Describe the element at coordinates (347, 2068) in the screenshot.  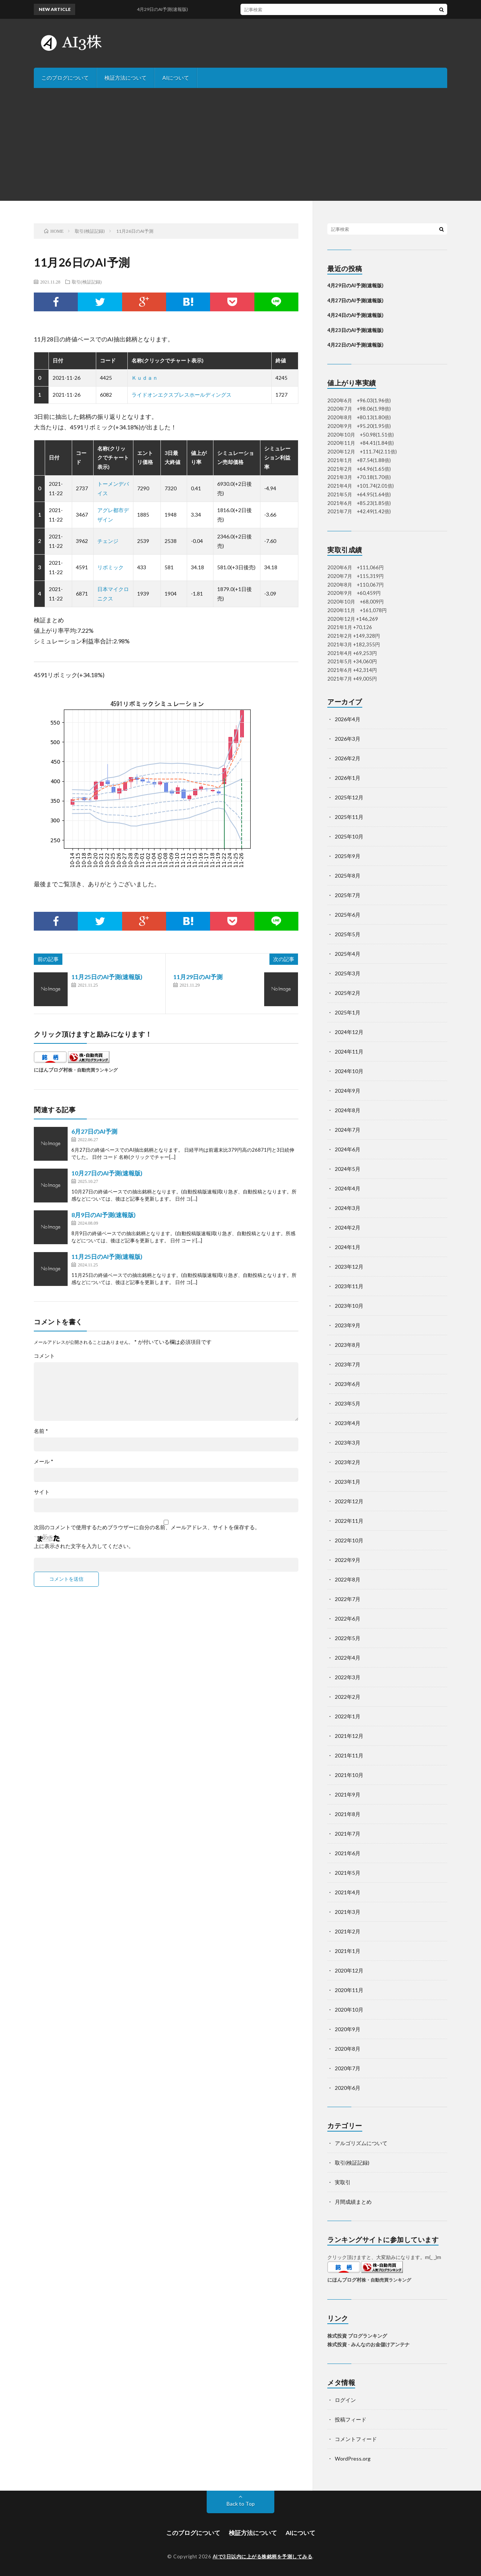
I see `2020年7月` at that location.